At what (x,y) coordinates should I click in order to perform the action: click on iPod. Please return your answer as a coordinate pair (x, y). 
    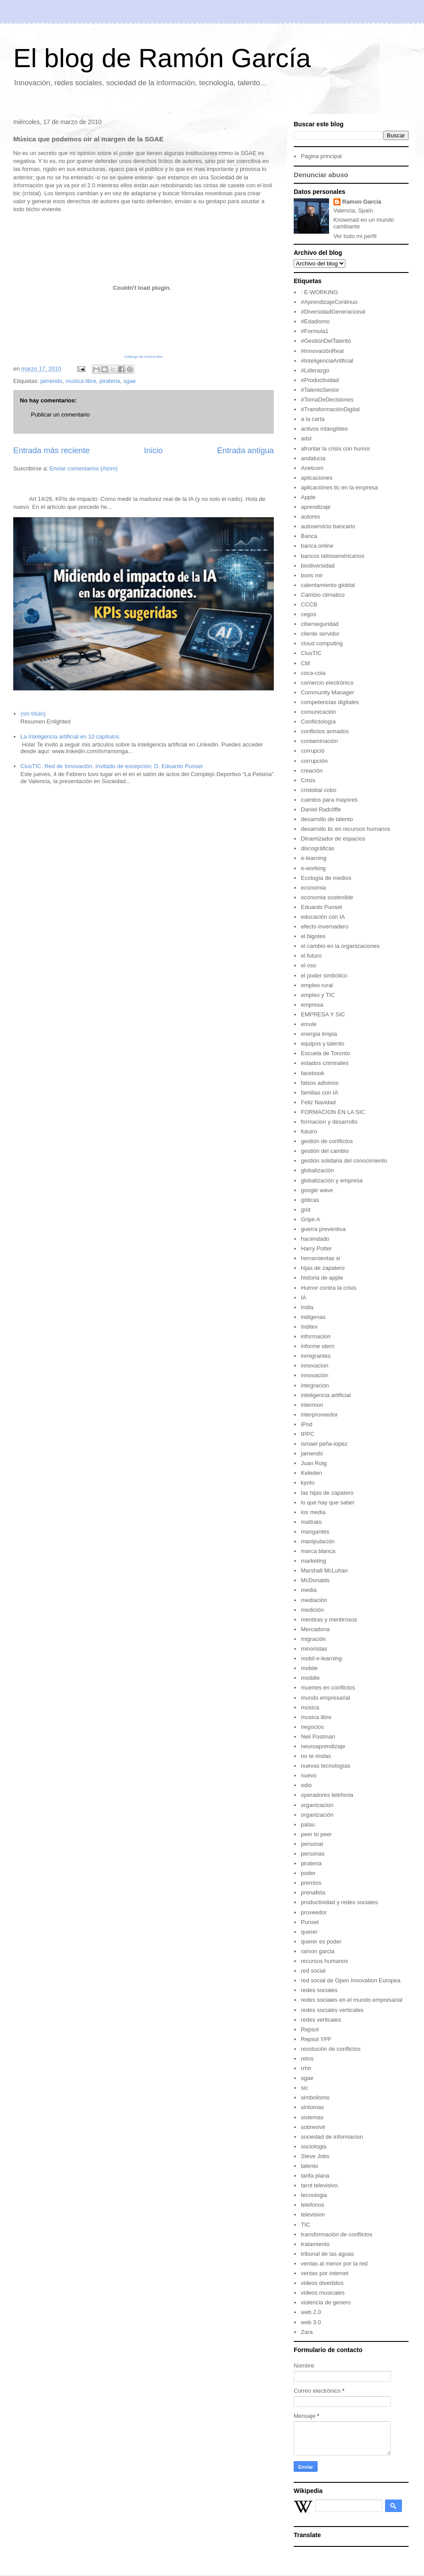
    Looking at the image, I should click on (306, 1424).